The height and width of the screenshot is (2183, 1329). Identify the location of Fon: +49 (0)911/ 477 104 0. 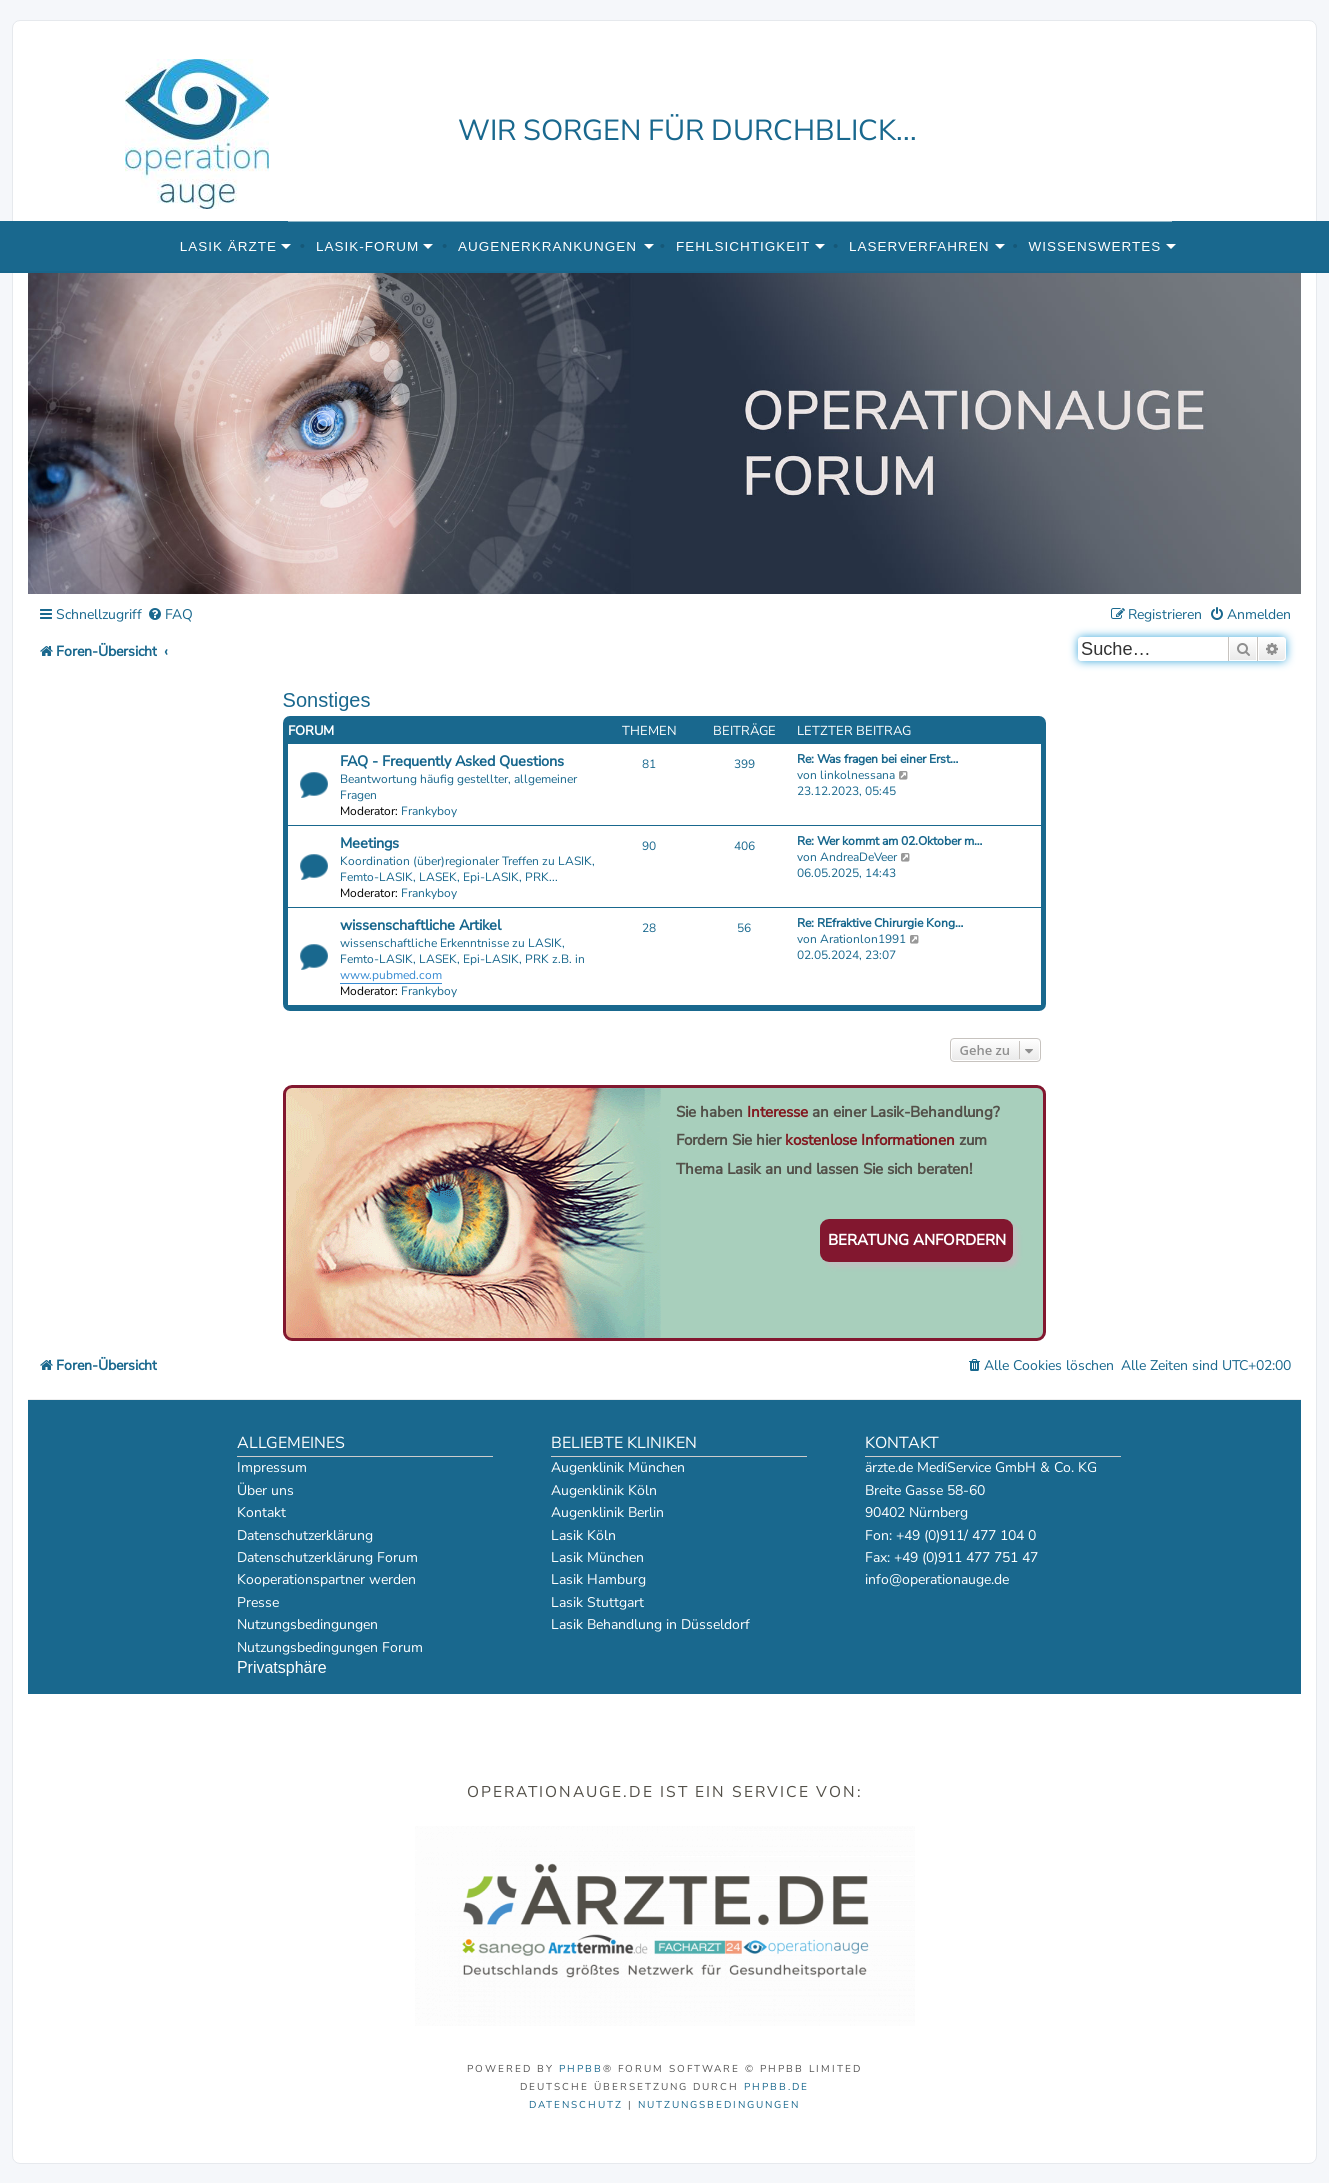
(950, 1535).